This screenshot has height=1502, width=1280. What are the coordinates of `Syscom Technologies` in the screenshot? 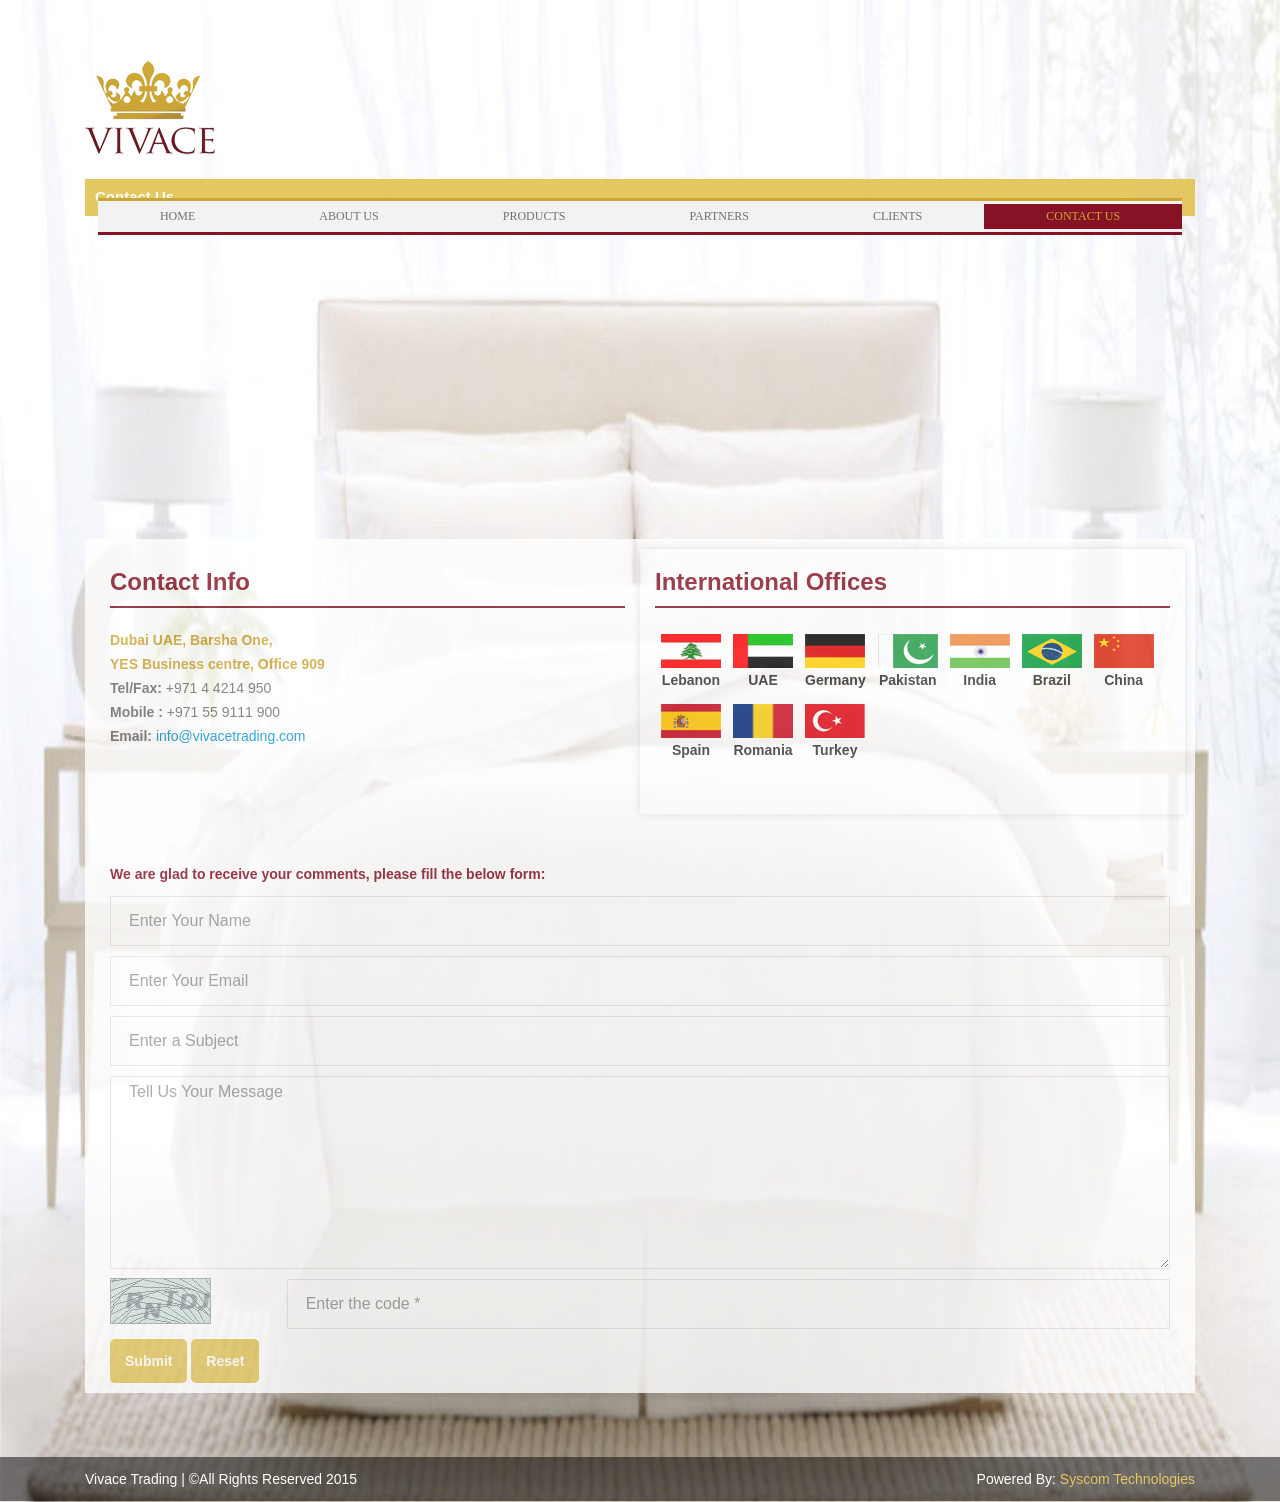 It's located at (1127, 1479).